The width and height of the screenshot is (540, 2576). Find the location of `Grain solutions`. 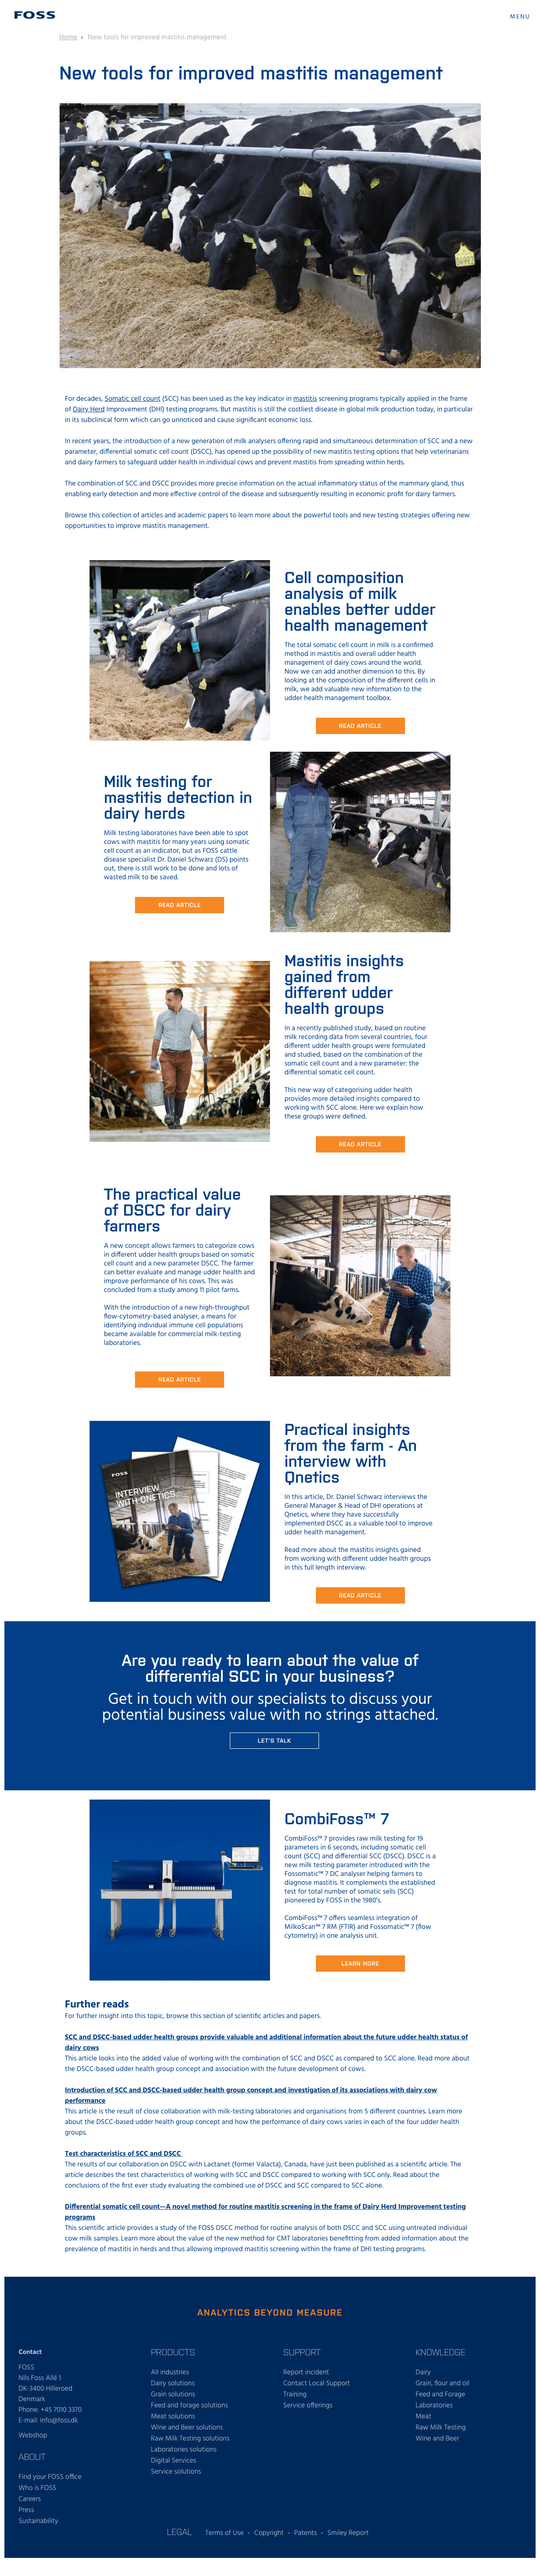

Grain solutions is located at coordinates (173, 2394).